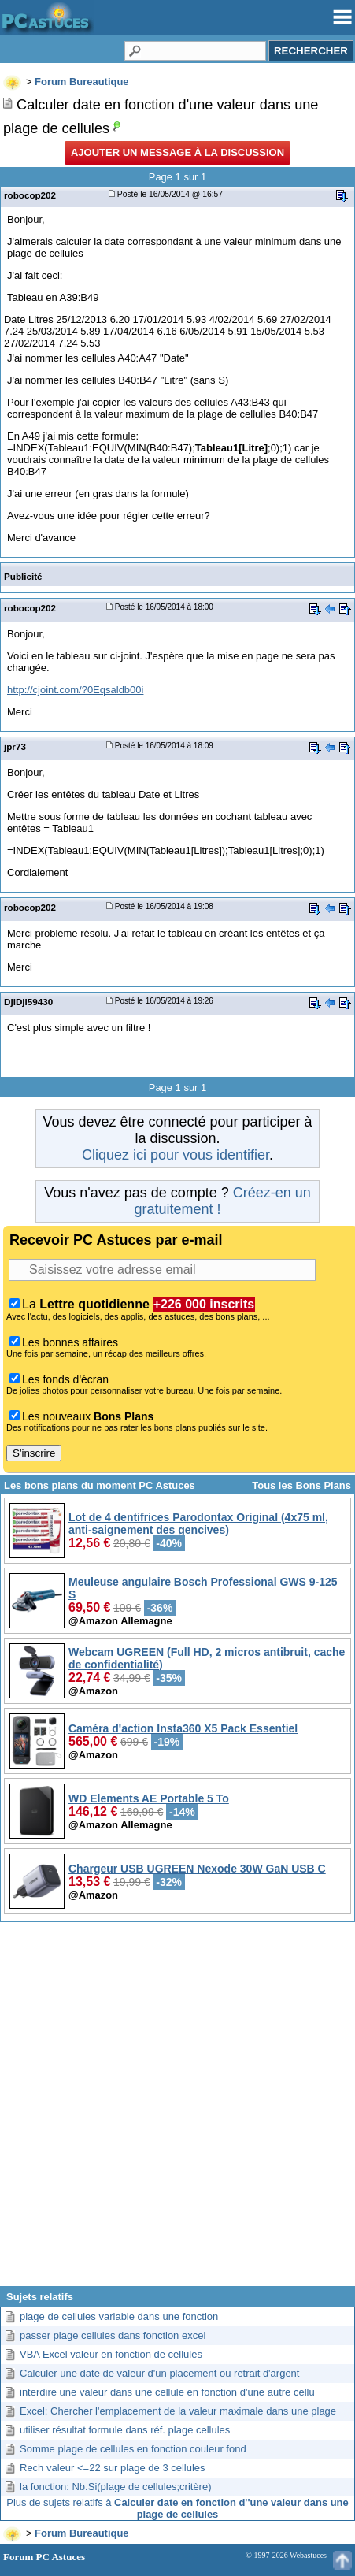 Image resolution: width=355 pixels, height=2576 pixels. I want to click on Somme plage de cellules en fonction couleur fond, so click(133, 2449).